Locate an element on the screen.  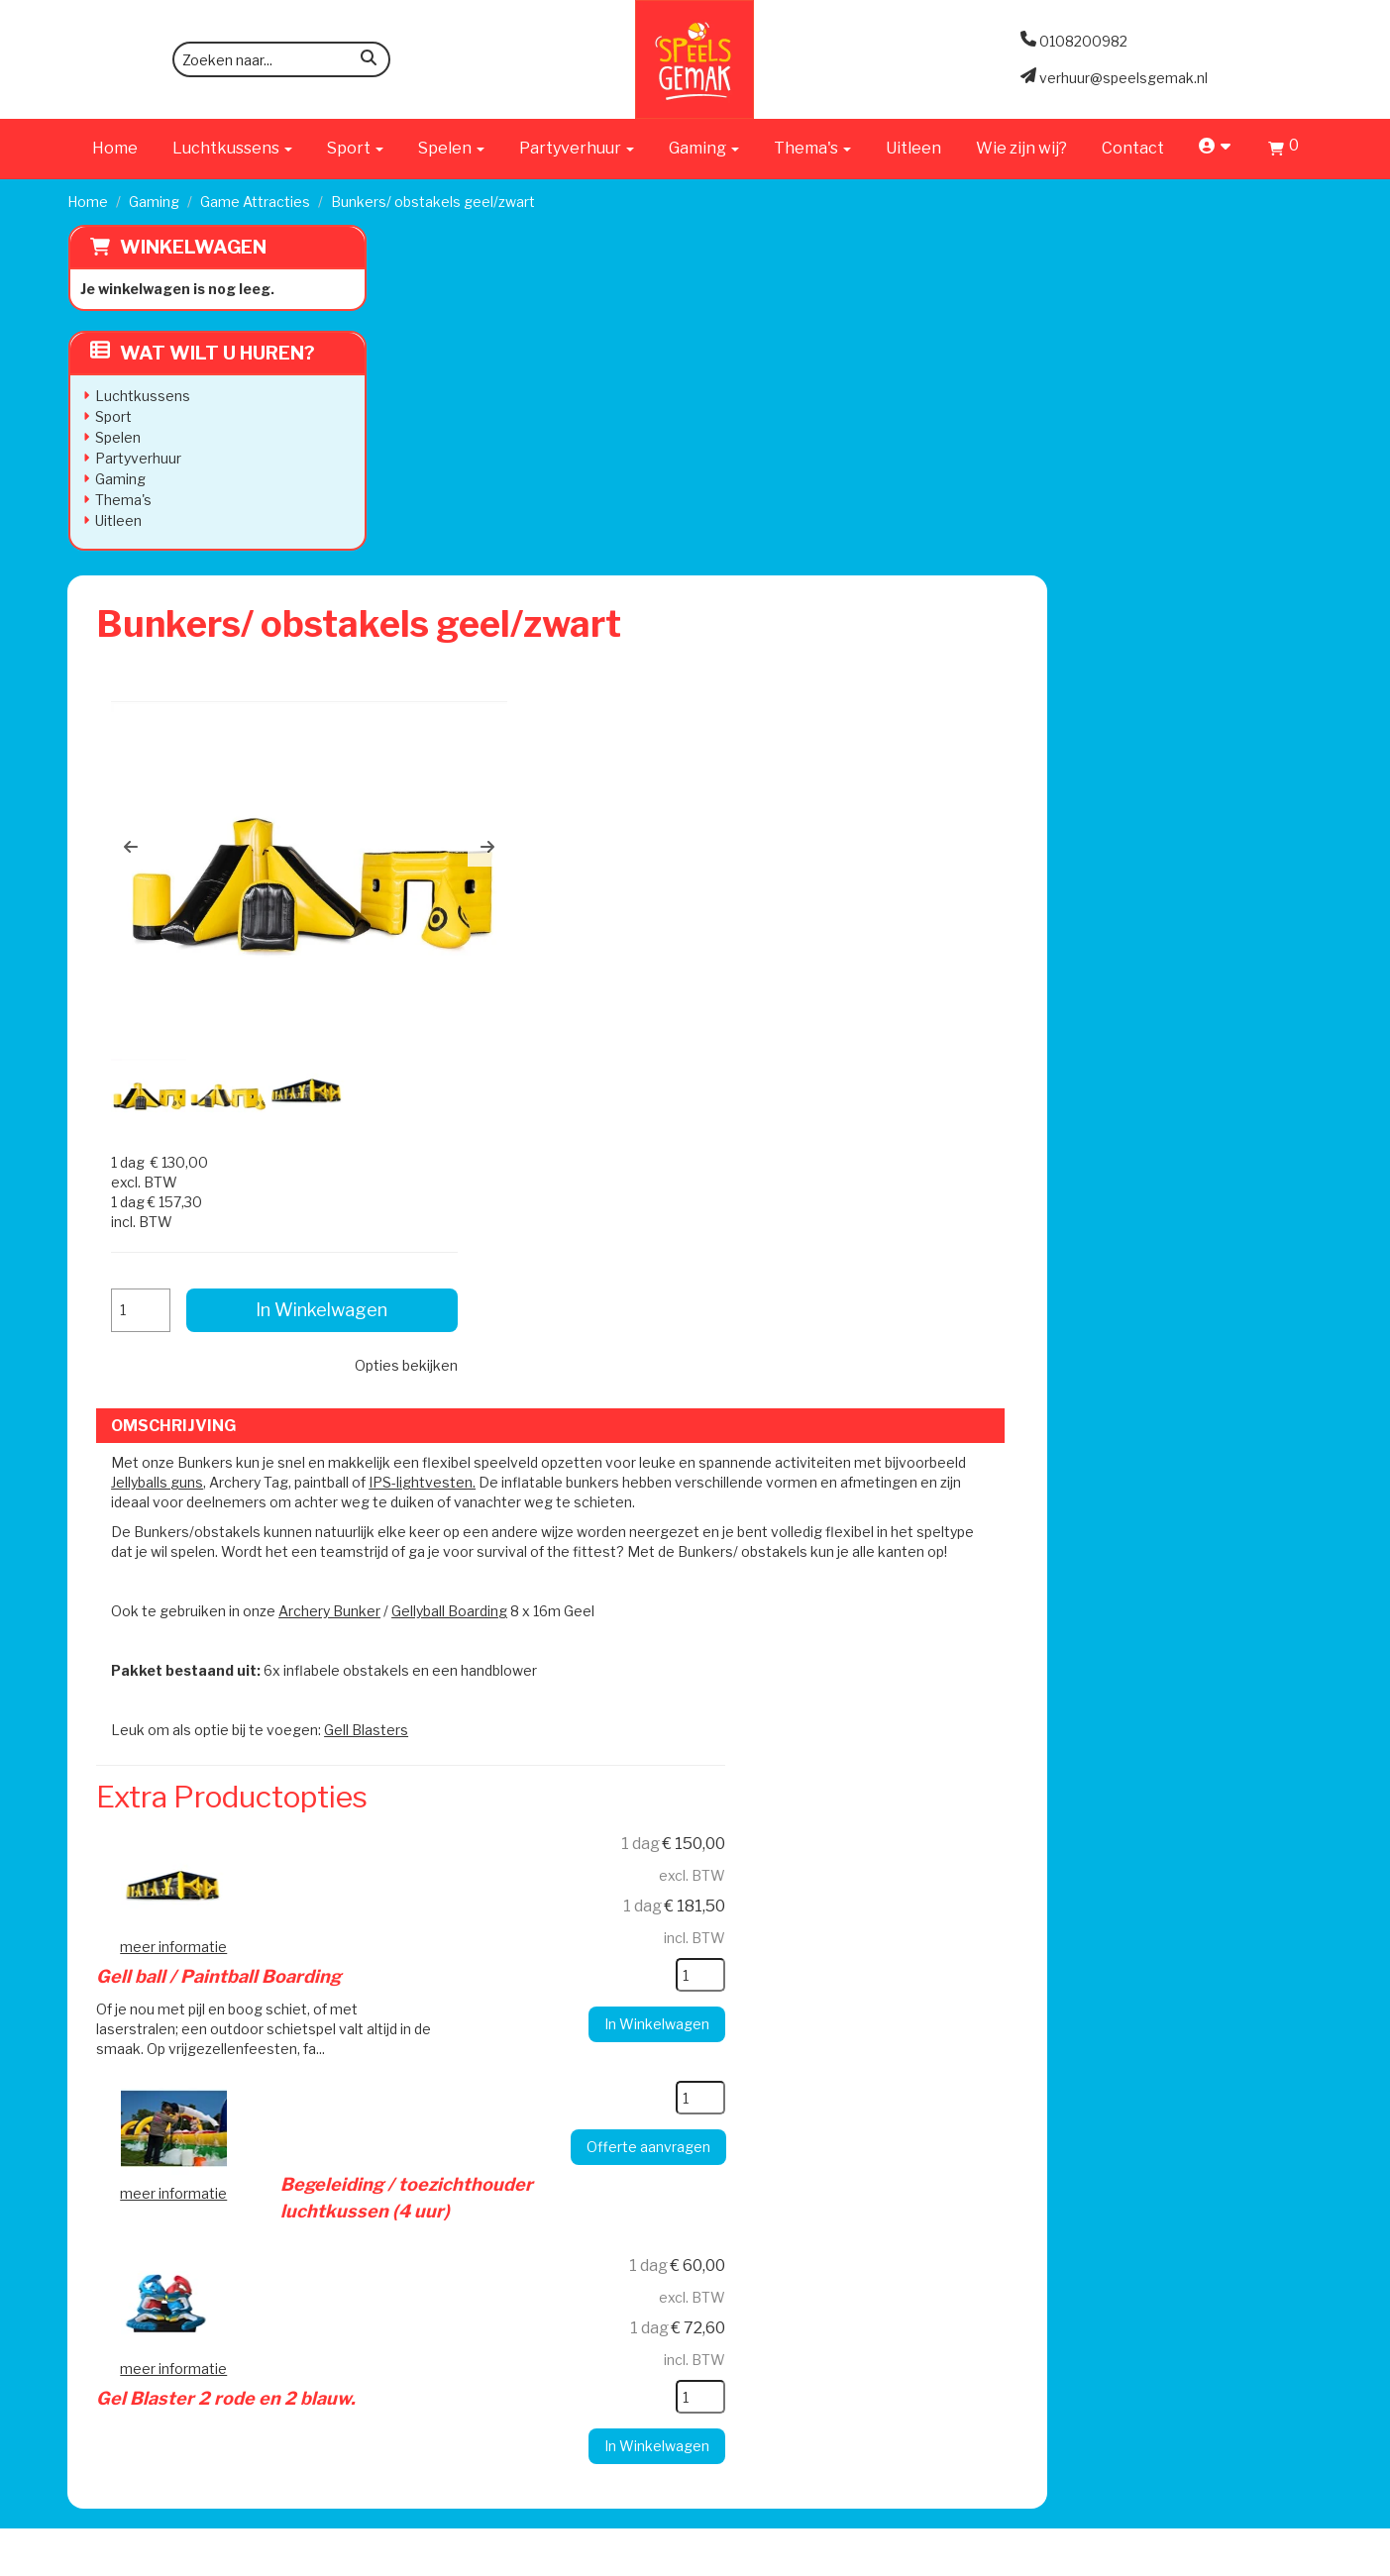
[kies je aantal] is located at coordinates (949, 1364).